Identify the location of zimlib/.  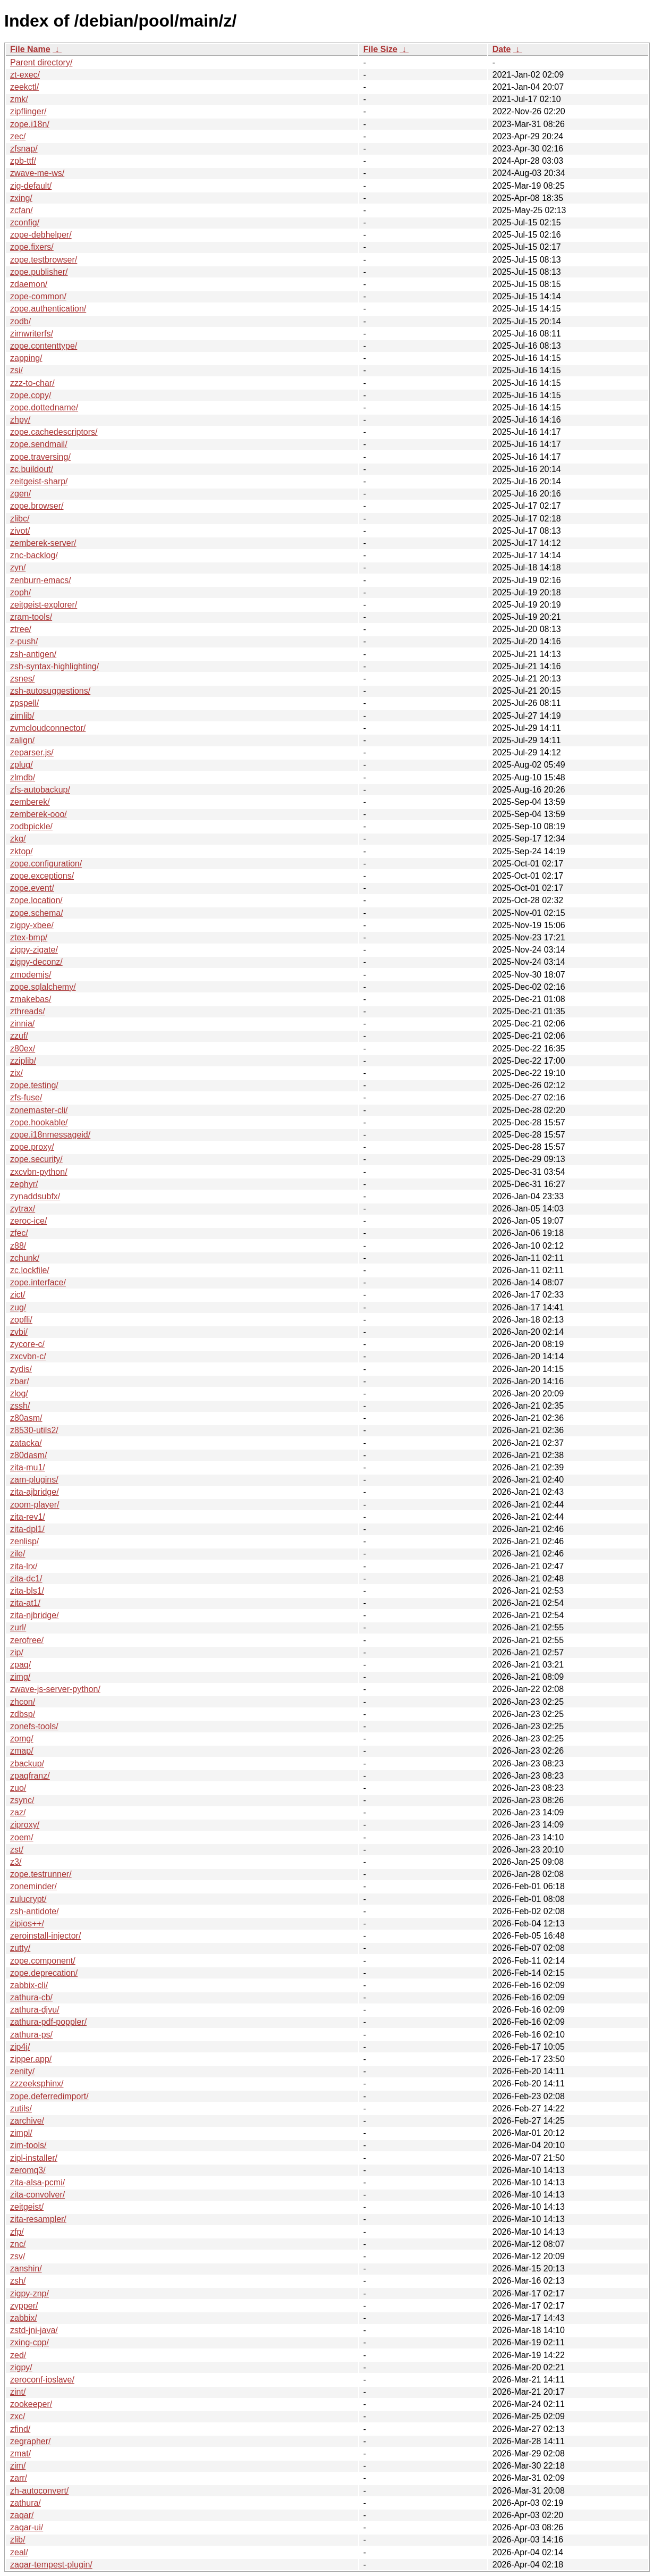
(22, 715).